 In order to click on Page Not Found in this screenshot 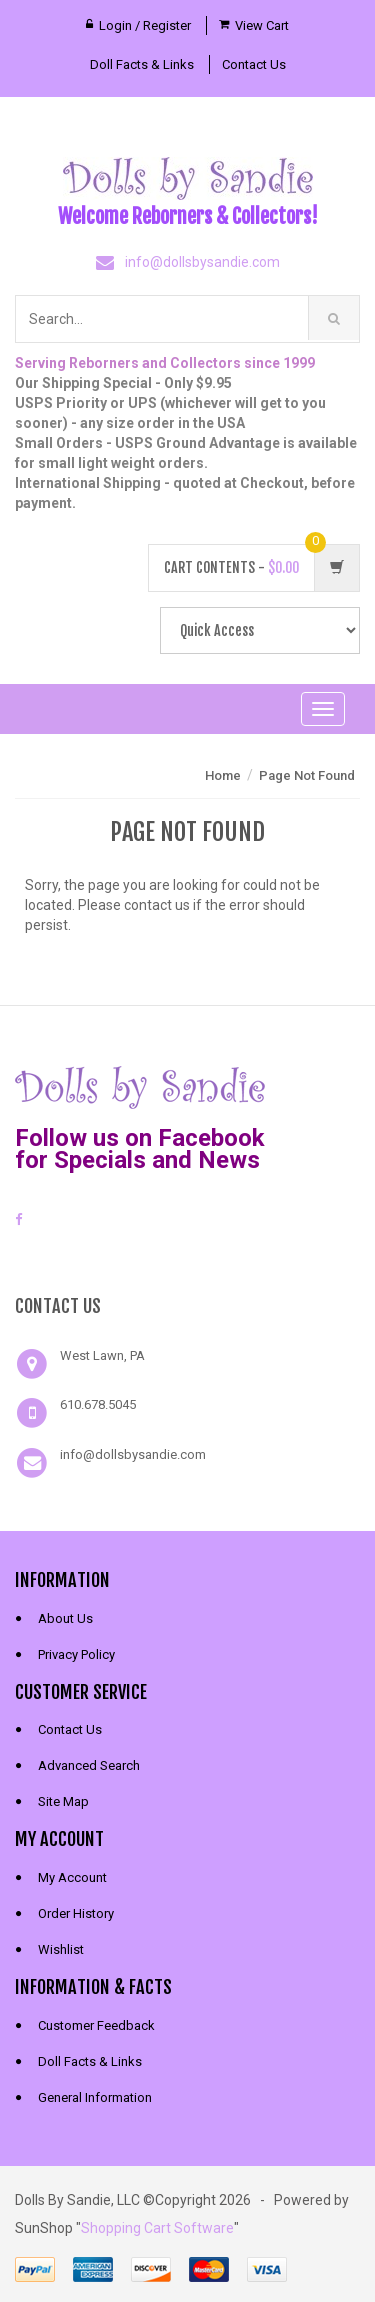, I will do `click(307, 775)`.